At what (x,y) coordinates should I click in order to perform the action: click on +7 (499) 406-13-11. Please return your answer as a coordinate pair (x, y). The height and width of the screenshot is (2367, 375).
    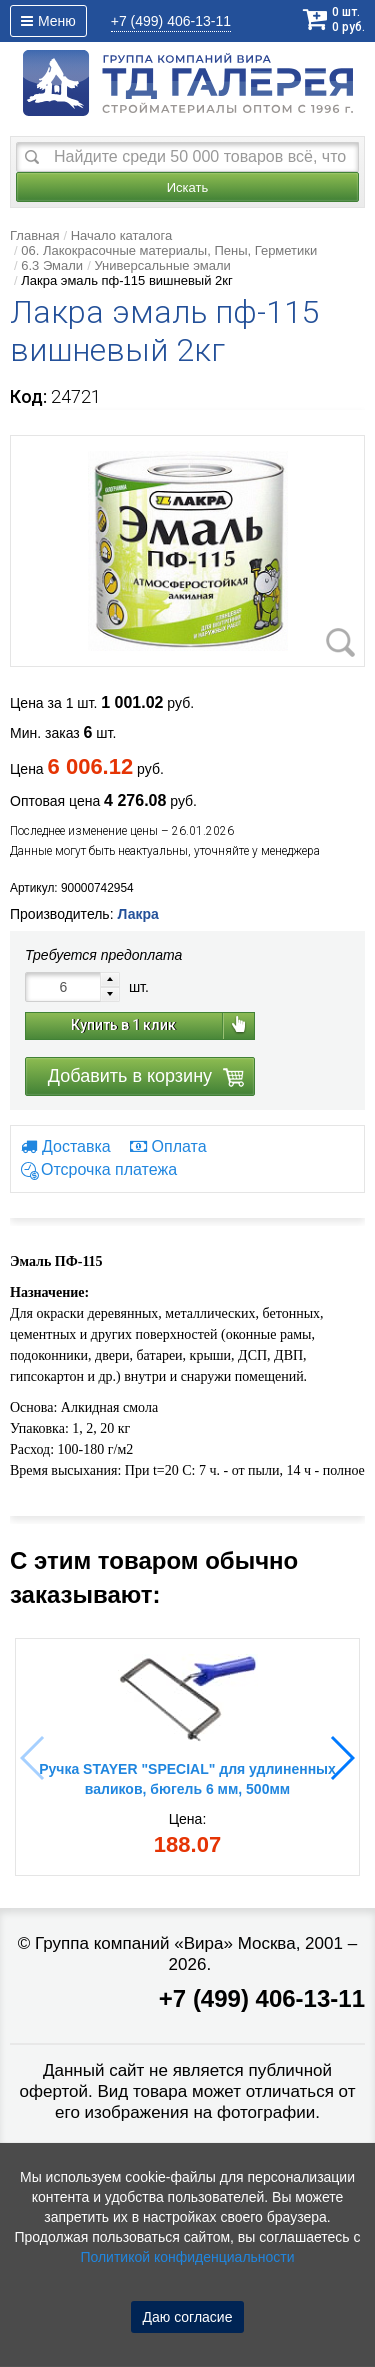
    Looking at the image, I should click on (262, 1998).